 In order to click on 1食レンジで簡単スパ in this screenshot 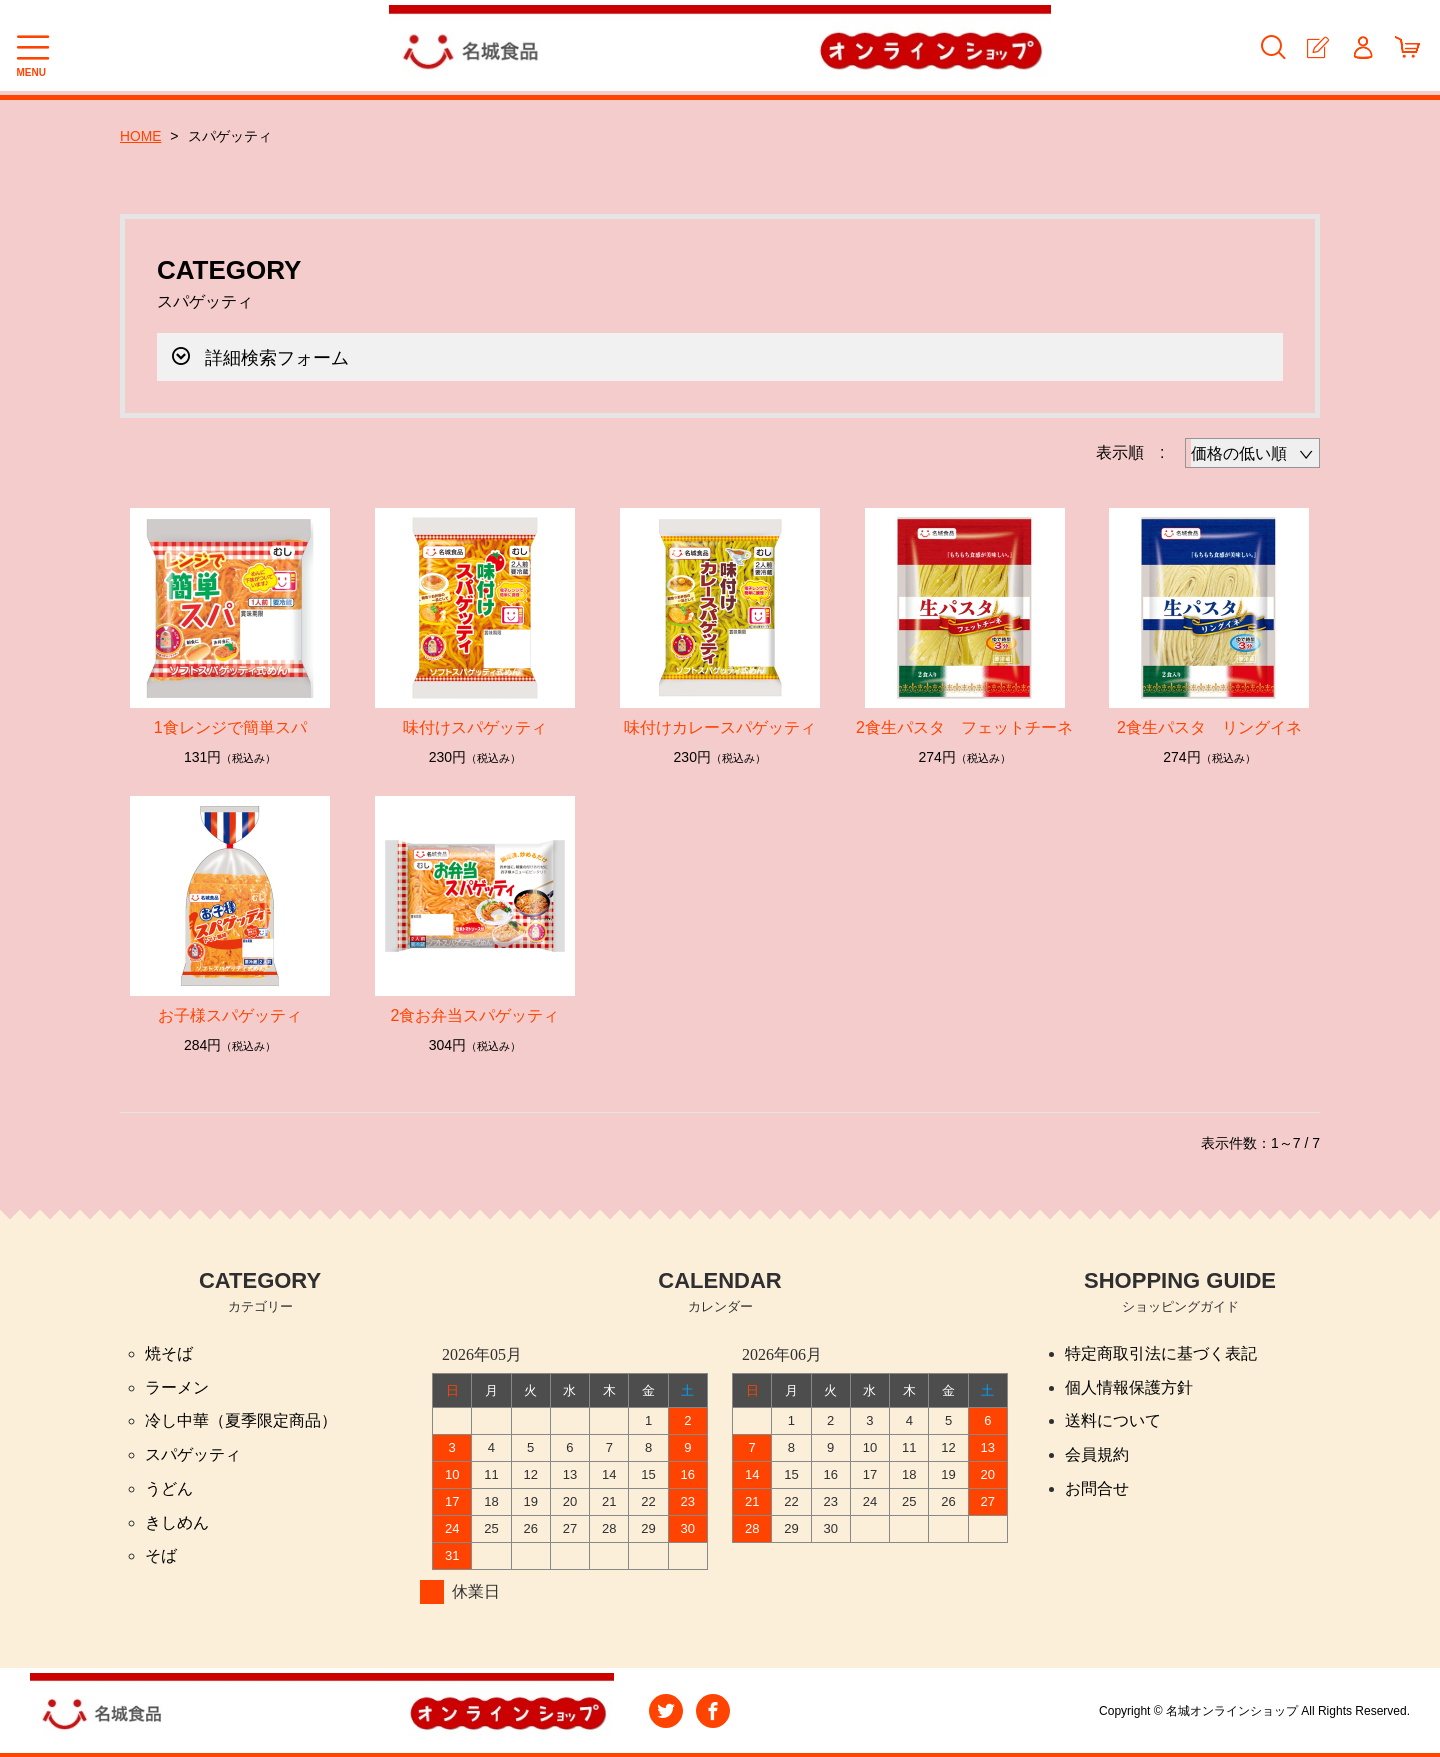, I will do `click(230, 726)`.